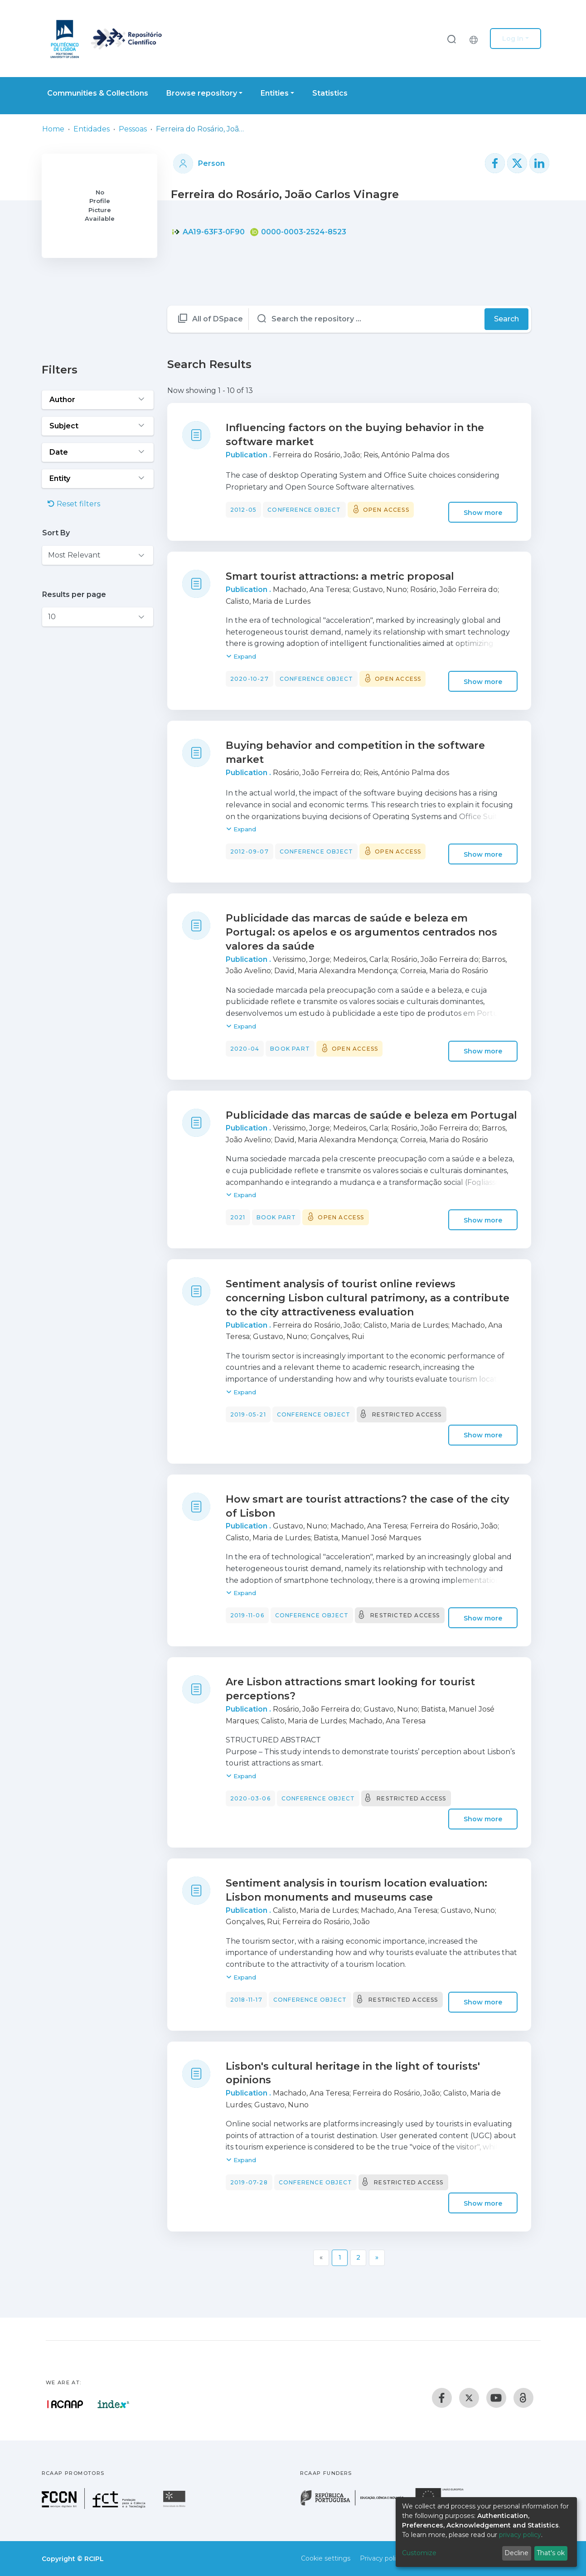  I want to click on [Search the repository ...], so click(366, 319).